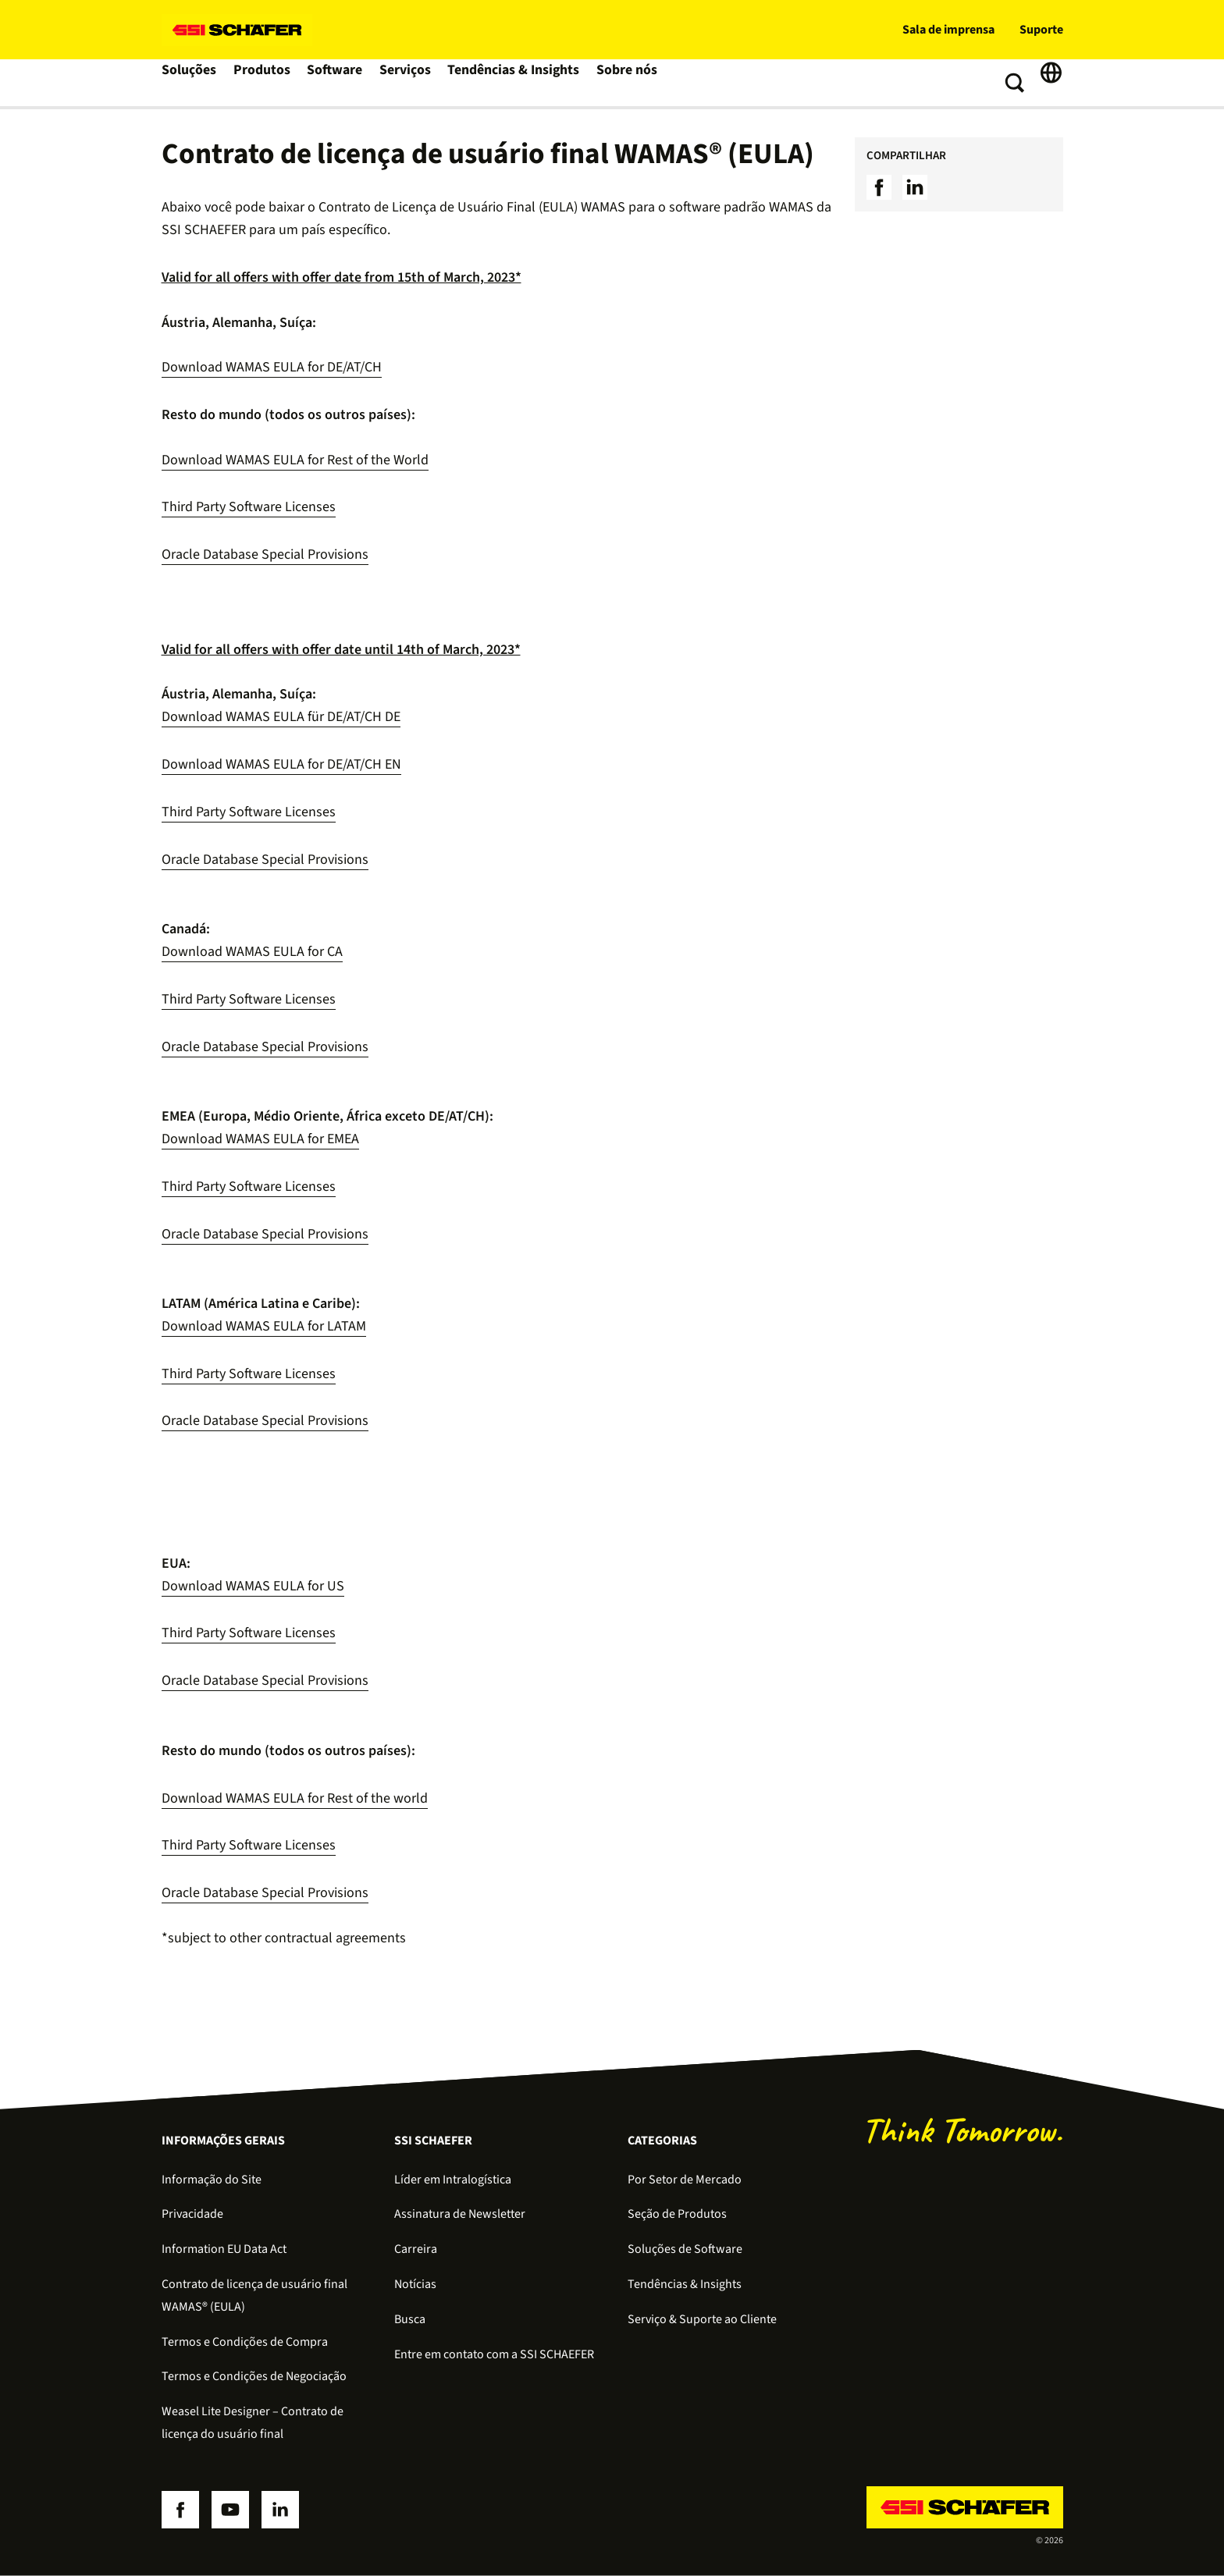  Describe the element at coordinates (1041, 29) in the screenshot. I see `Suporte` at that location.